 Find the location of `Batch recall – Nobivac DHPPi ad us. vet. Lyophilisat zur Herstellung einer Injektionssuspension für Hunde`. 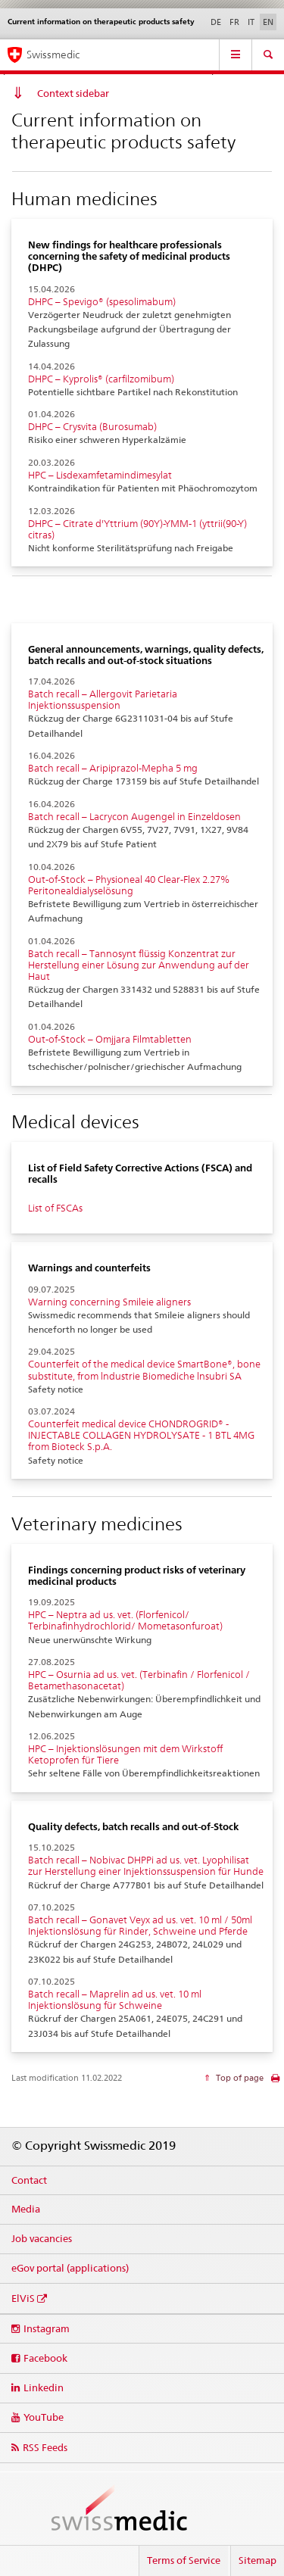

Batch recall – Nobivac DHPPi ad us. vet. Lyophilisat zur Herstellung einer Injektionssuspension für Hunde is located at coordinates (146, 1865).